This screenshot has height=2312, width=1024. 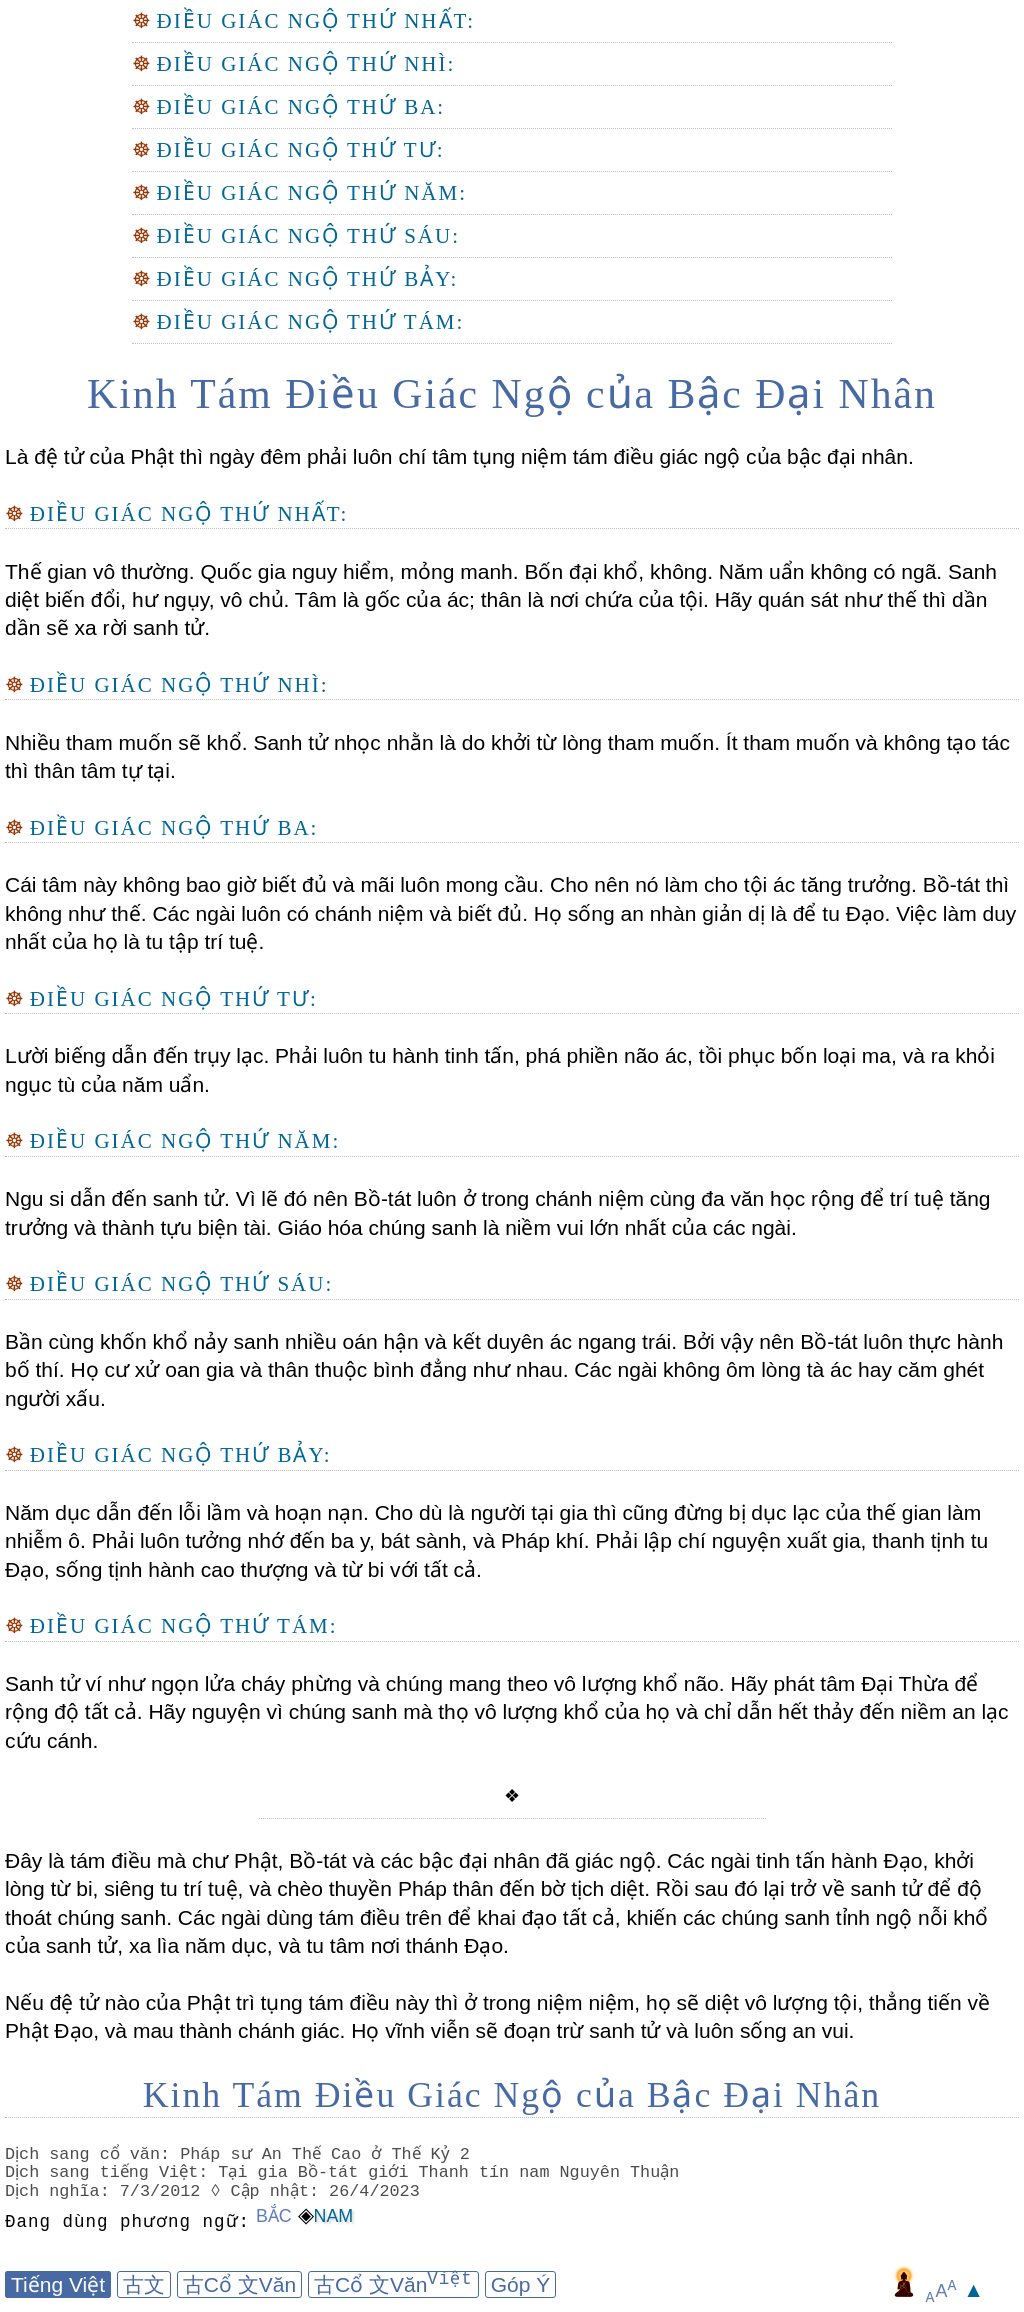 I want to click on Họ cư xử oan gia và thân thuộc bình đẳng như nhau., so click(x=317, y=1369).